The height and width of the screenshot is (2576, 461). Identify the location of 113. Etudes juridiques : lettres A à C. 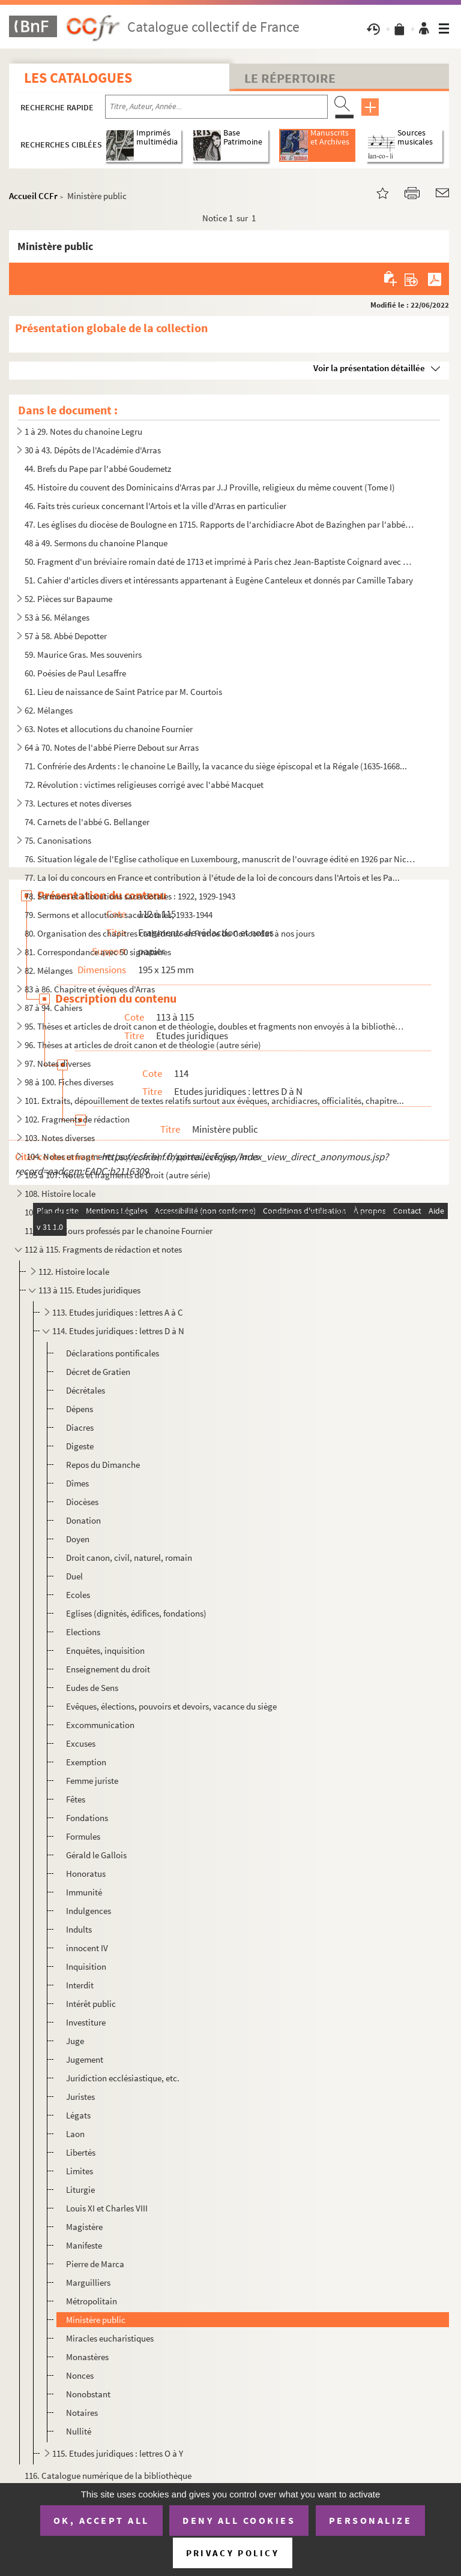
(117, 1312).